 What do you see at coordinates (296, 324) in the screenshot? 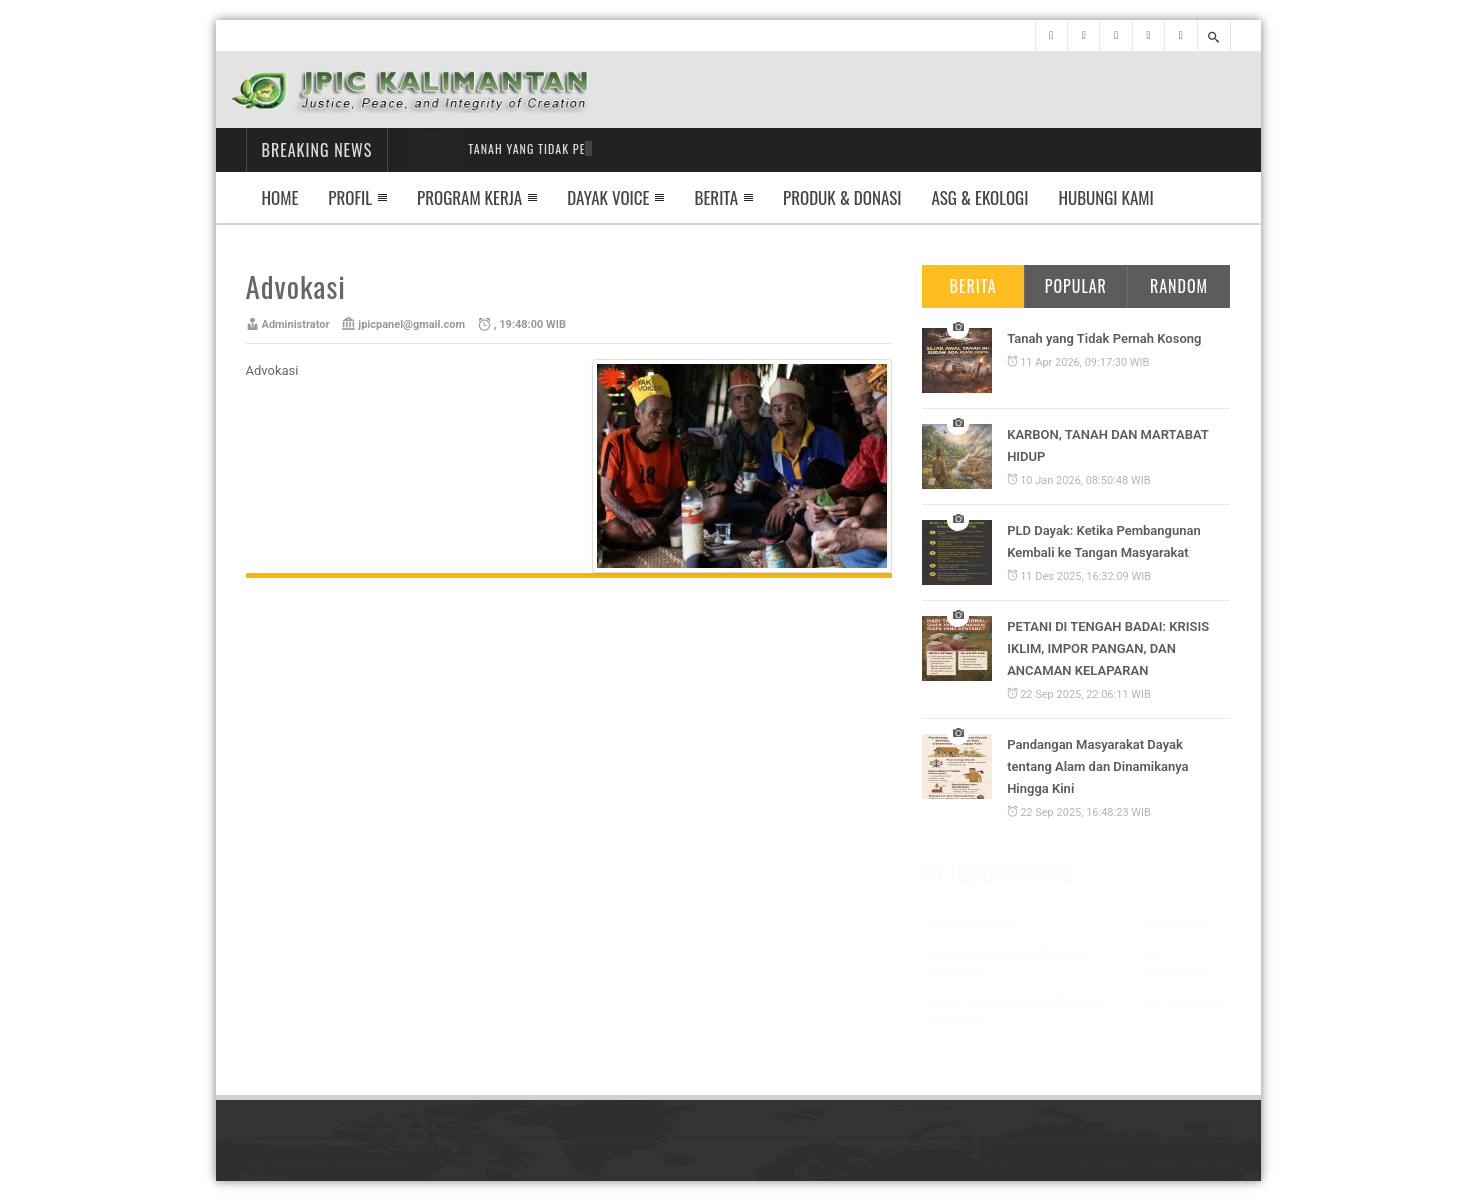
I see `Administrator` at bounding box center [296, 324].